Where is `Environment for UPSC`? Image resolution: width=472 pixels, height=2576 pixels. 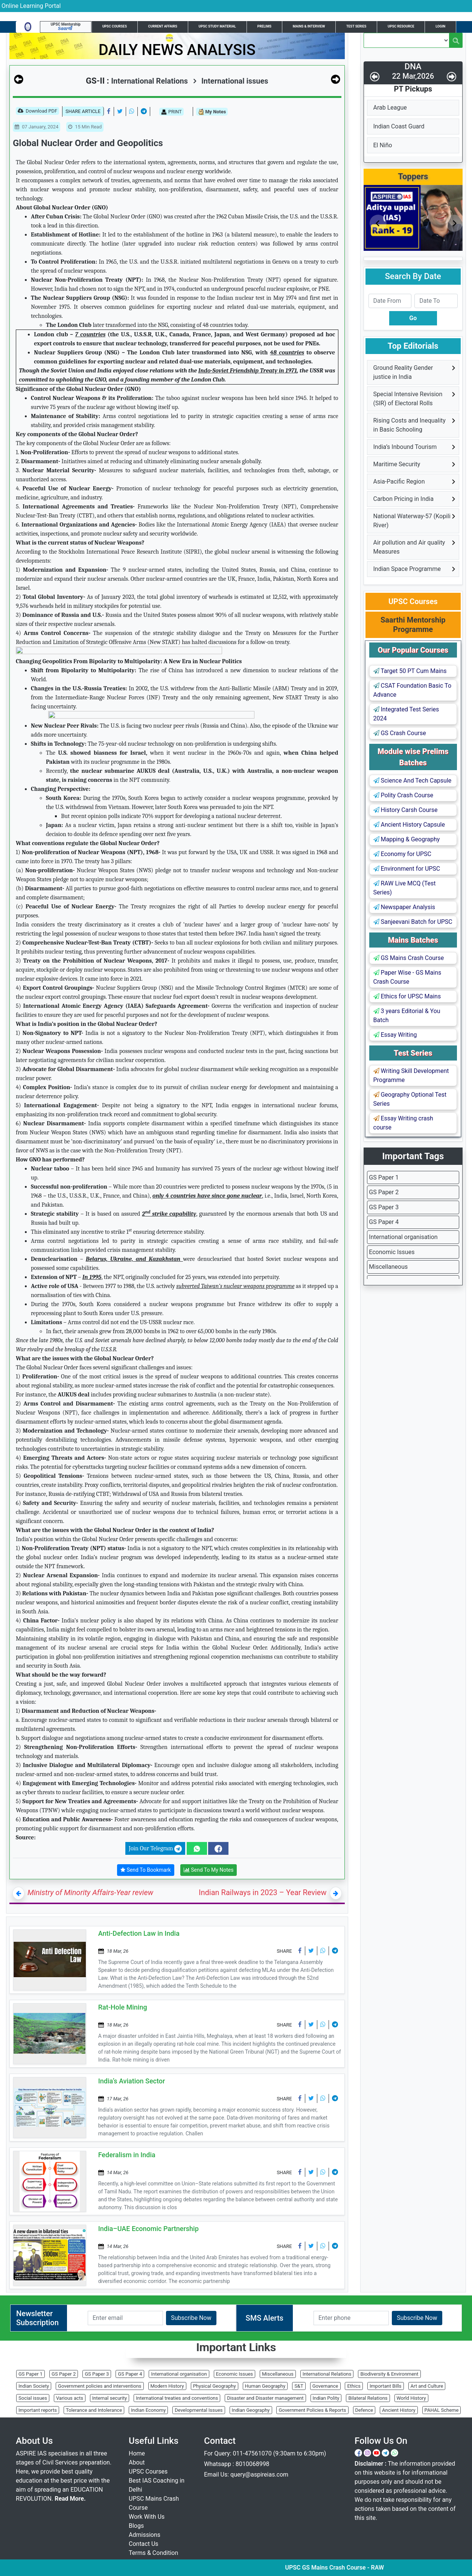
Environment for UPSC is located at coordinates (406, 868).